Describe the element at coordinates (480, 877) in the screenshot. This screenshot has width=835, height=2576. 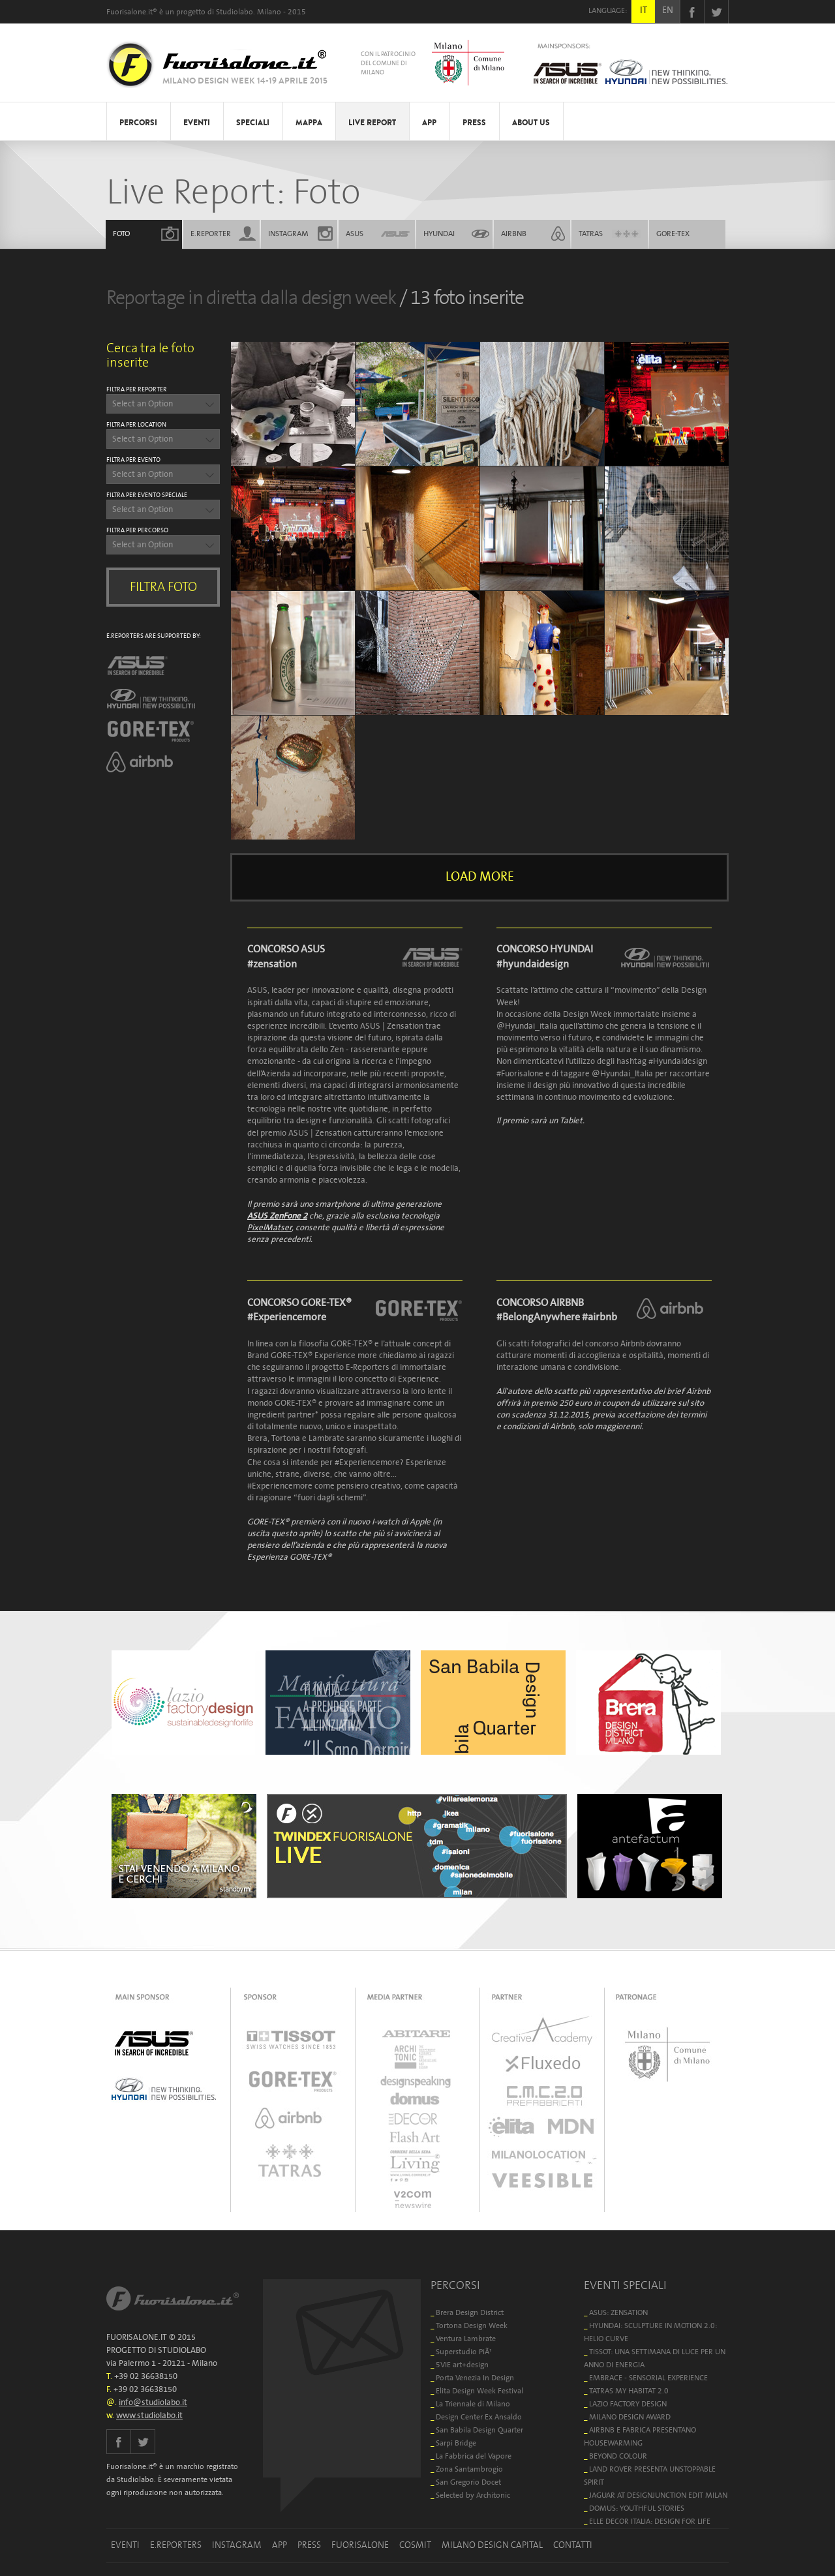
I see `LOAD MORE` at that location.